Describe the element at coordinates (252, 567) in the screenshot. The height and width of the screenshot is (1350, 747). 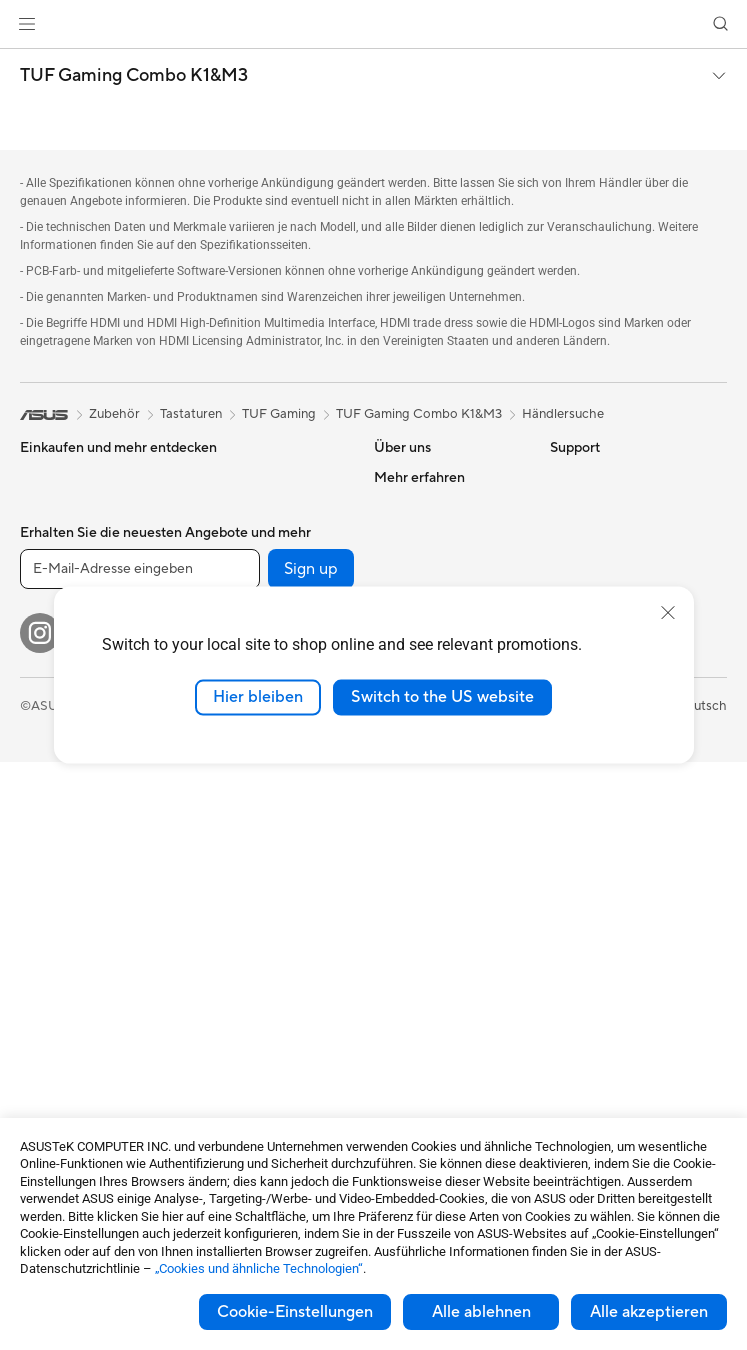
I see `Optische Laufwerke` at that location.